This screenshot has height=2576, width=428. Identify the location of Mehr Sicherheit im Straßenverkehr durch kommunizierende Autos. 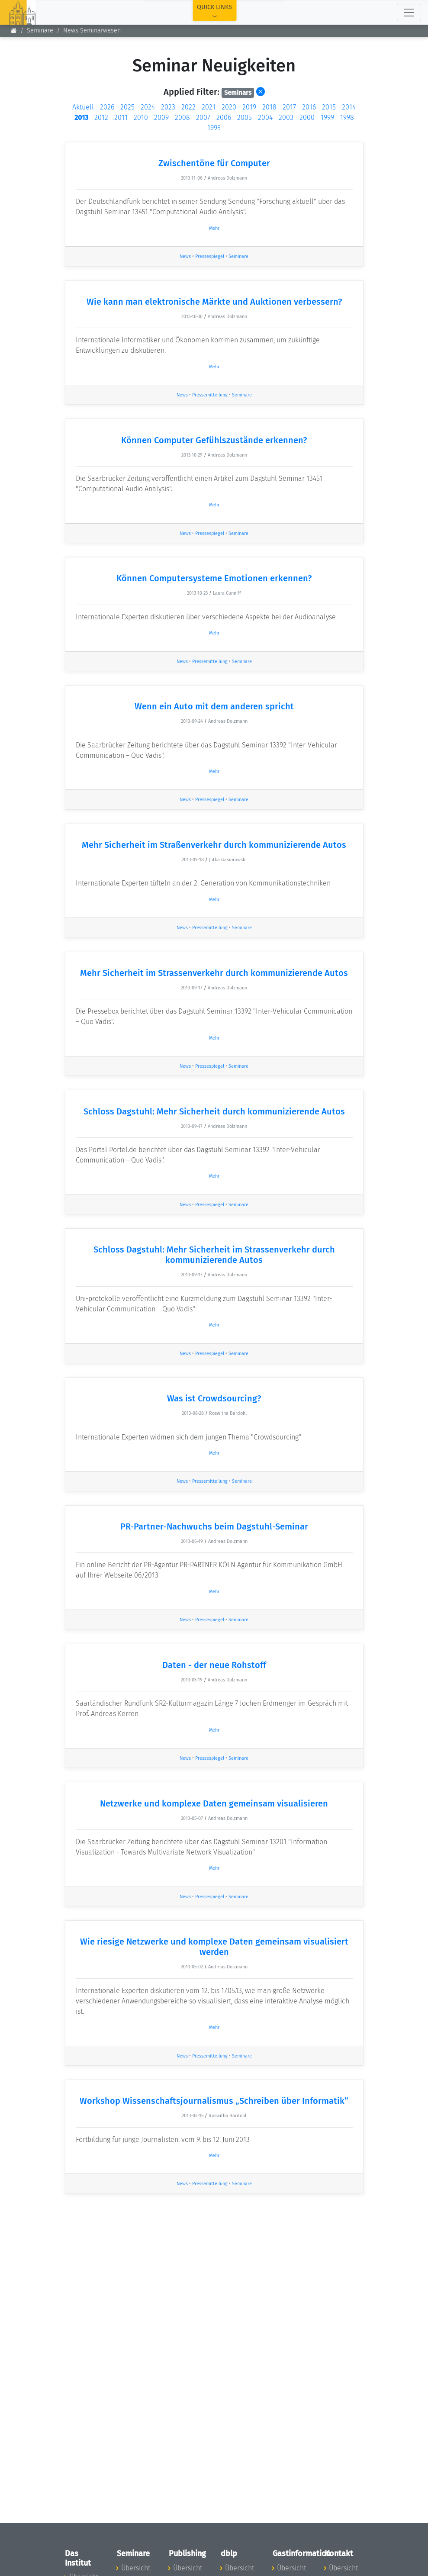
(214, 845).